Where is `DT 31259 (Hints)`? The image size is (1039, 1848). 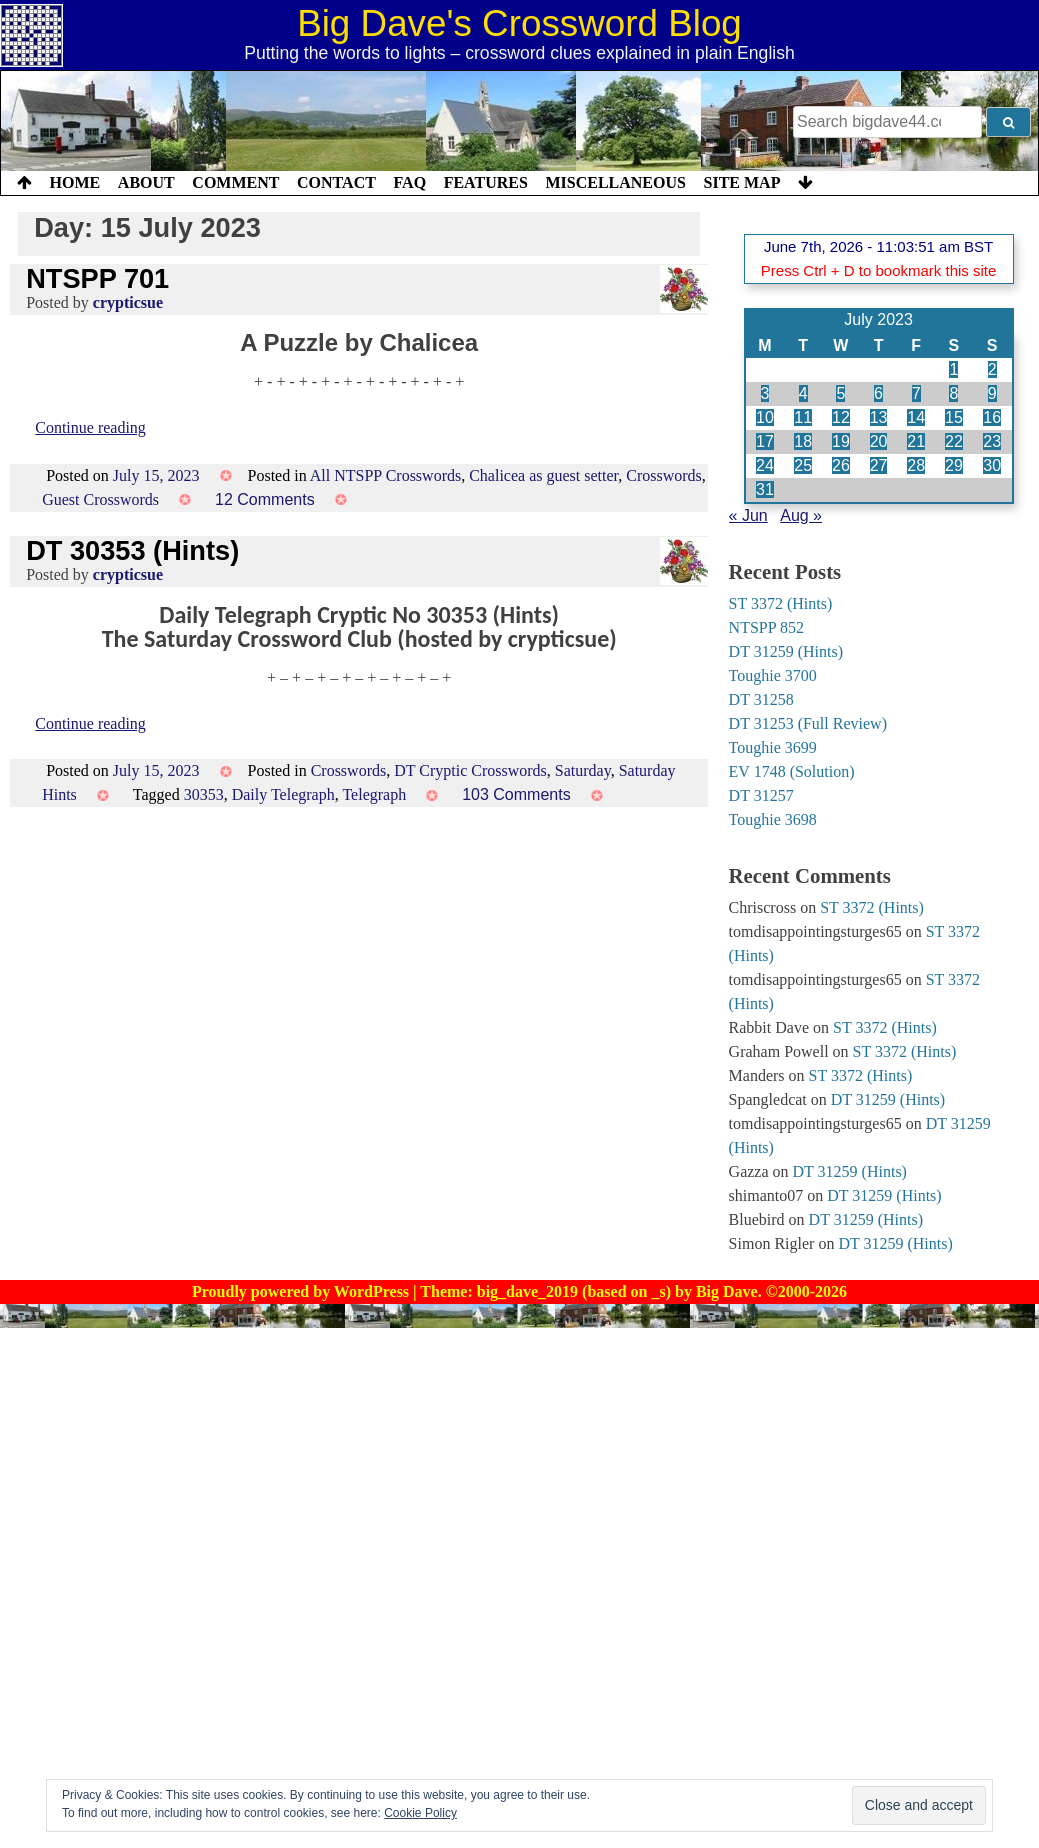
DT 31259 (Hints) is located at coordinates (786, 651).